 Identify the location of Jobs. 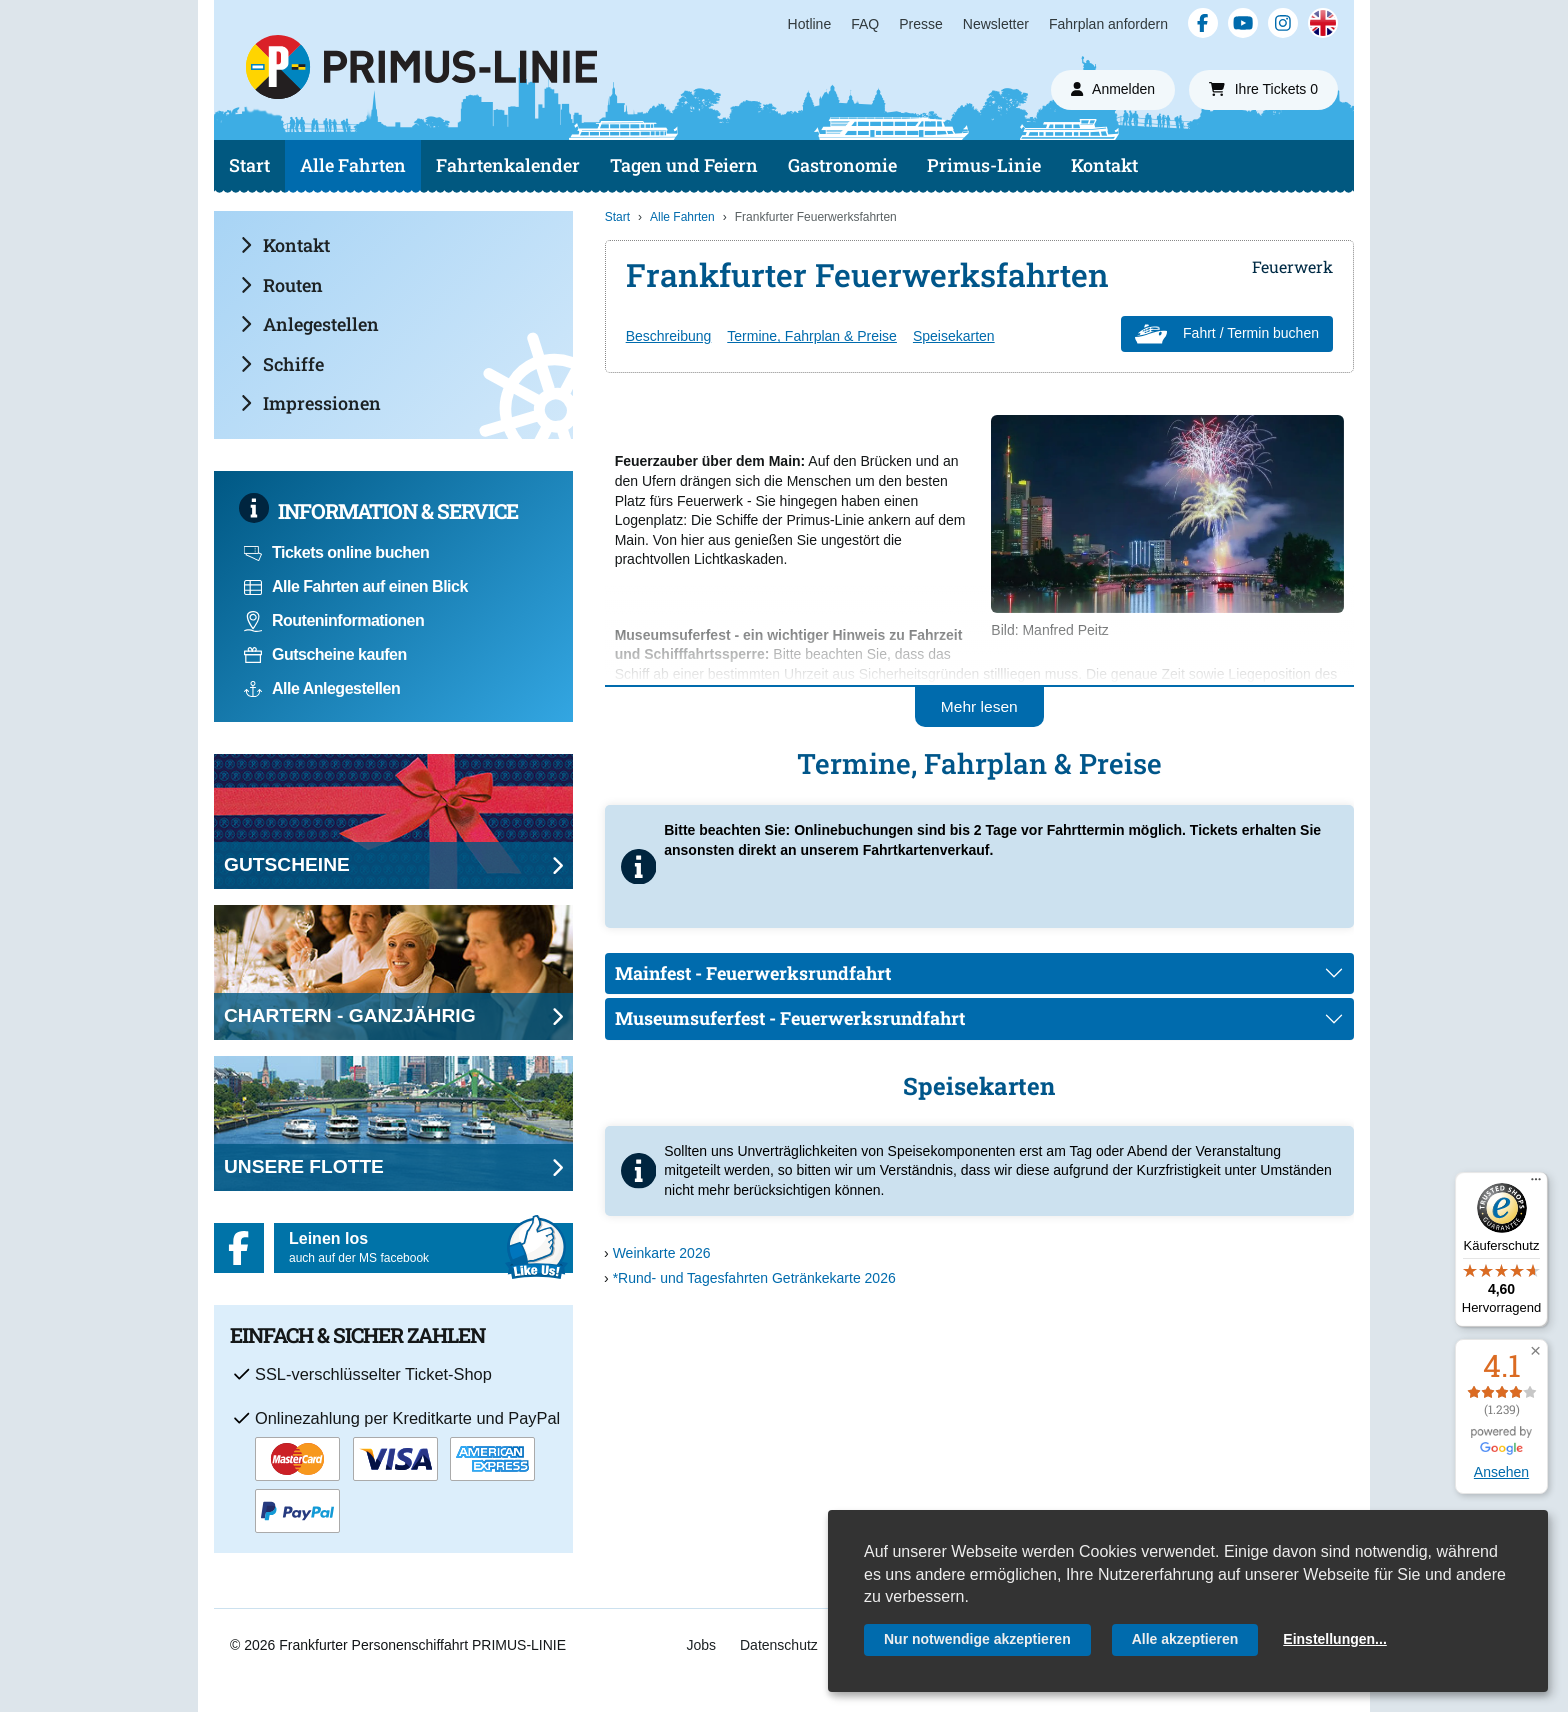
(701, 1645).